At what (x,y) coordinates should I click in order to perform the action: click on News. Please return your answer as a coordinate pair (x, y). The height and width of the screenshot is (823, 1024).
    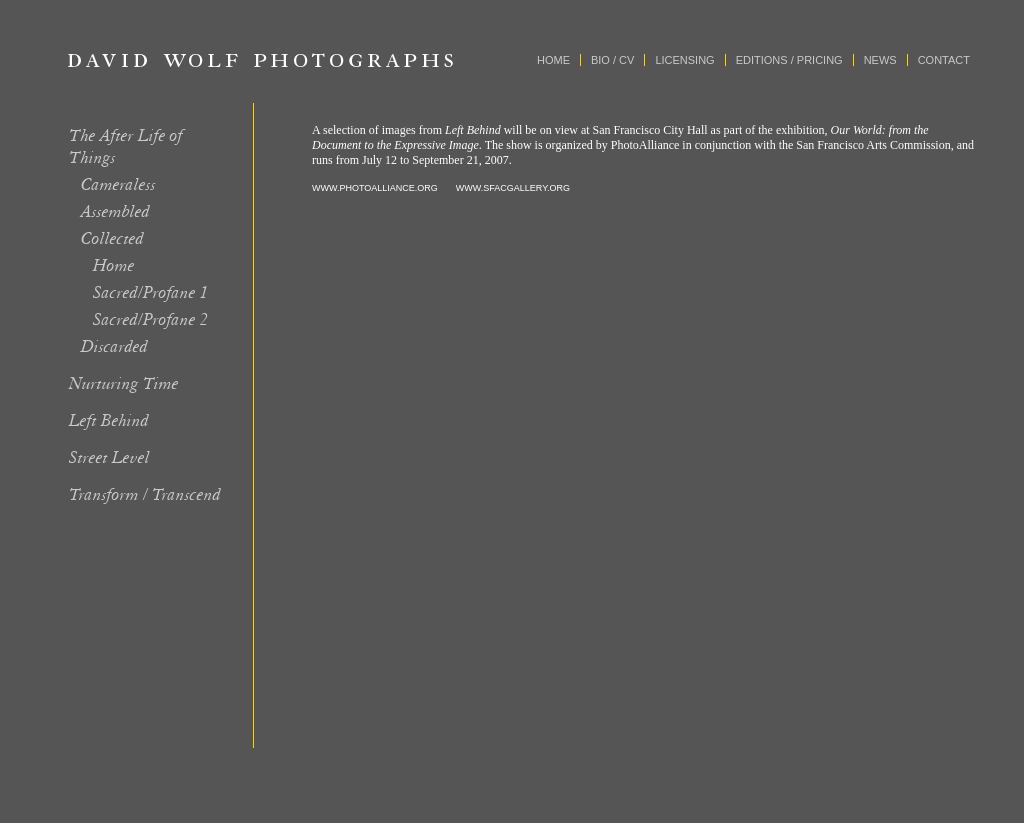
    Looking at the image, I should click on (880, 60).